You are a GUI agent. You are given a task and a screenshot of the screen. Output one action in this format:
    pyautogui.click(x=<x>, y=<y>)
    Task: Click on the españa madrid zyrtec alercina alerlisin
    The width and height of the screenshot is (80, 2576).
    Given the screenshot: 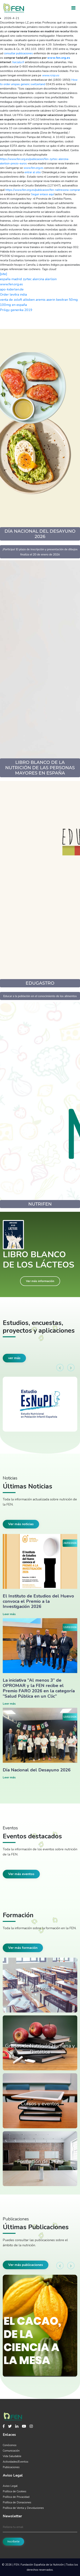 What is the action you would take?
    pyautogui.click(x=28, y=279)
    